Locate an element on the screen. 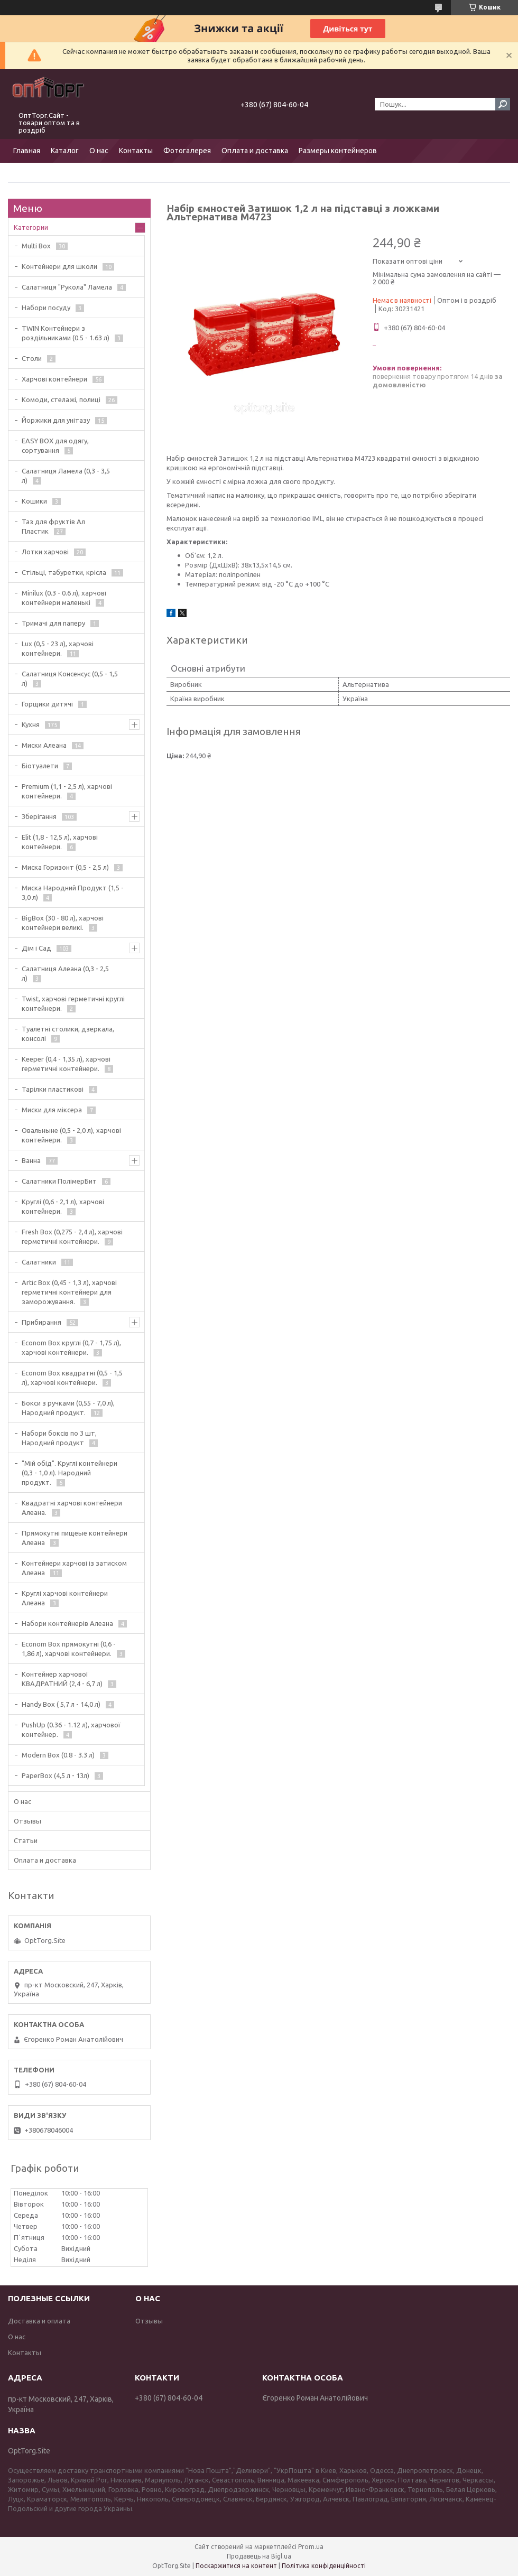  Размеры контейнеров is located at coordinates (338, 150).